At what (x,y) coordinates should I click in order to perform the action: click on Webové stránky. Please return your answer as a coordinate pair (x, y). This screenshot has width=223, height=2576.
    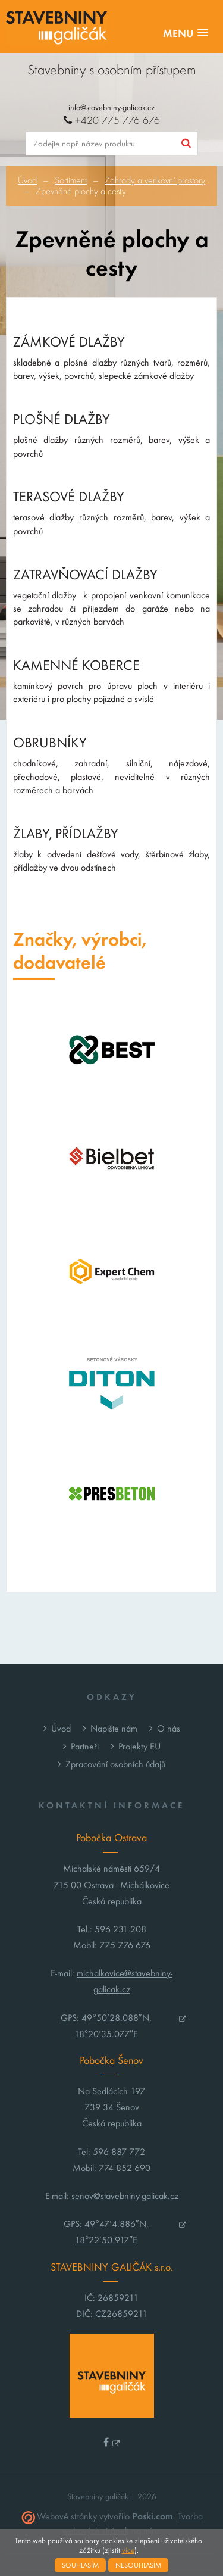
    Looking at the image, I should click on (67, 2516).